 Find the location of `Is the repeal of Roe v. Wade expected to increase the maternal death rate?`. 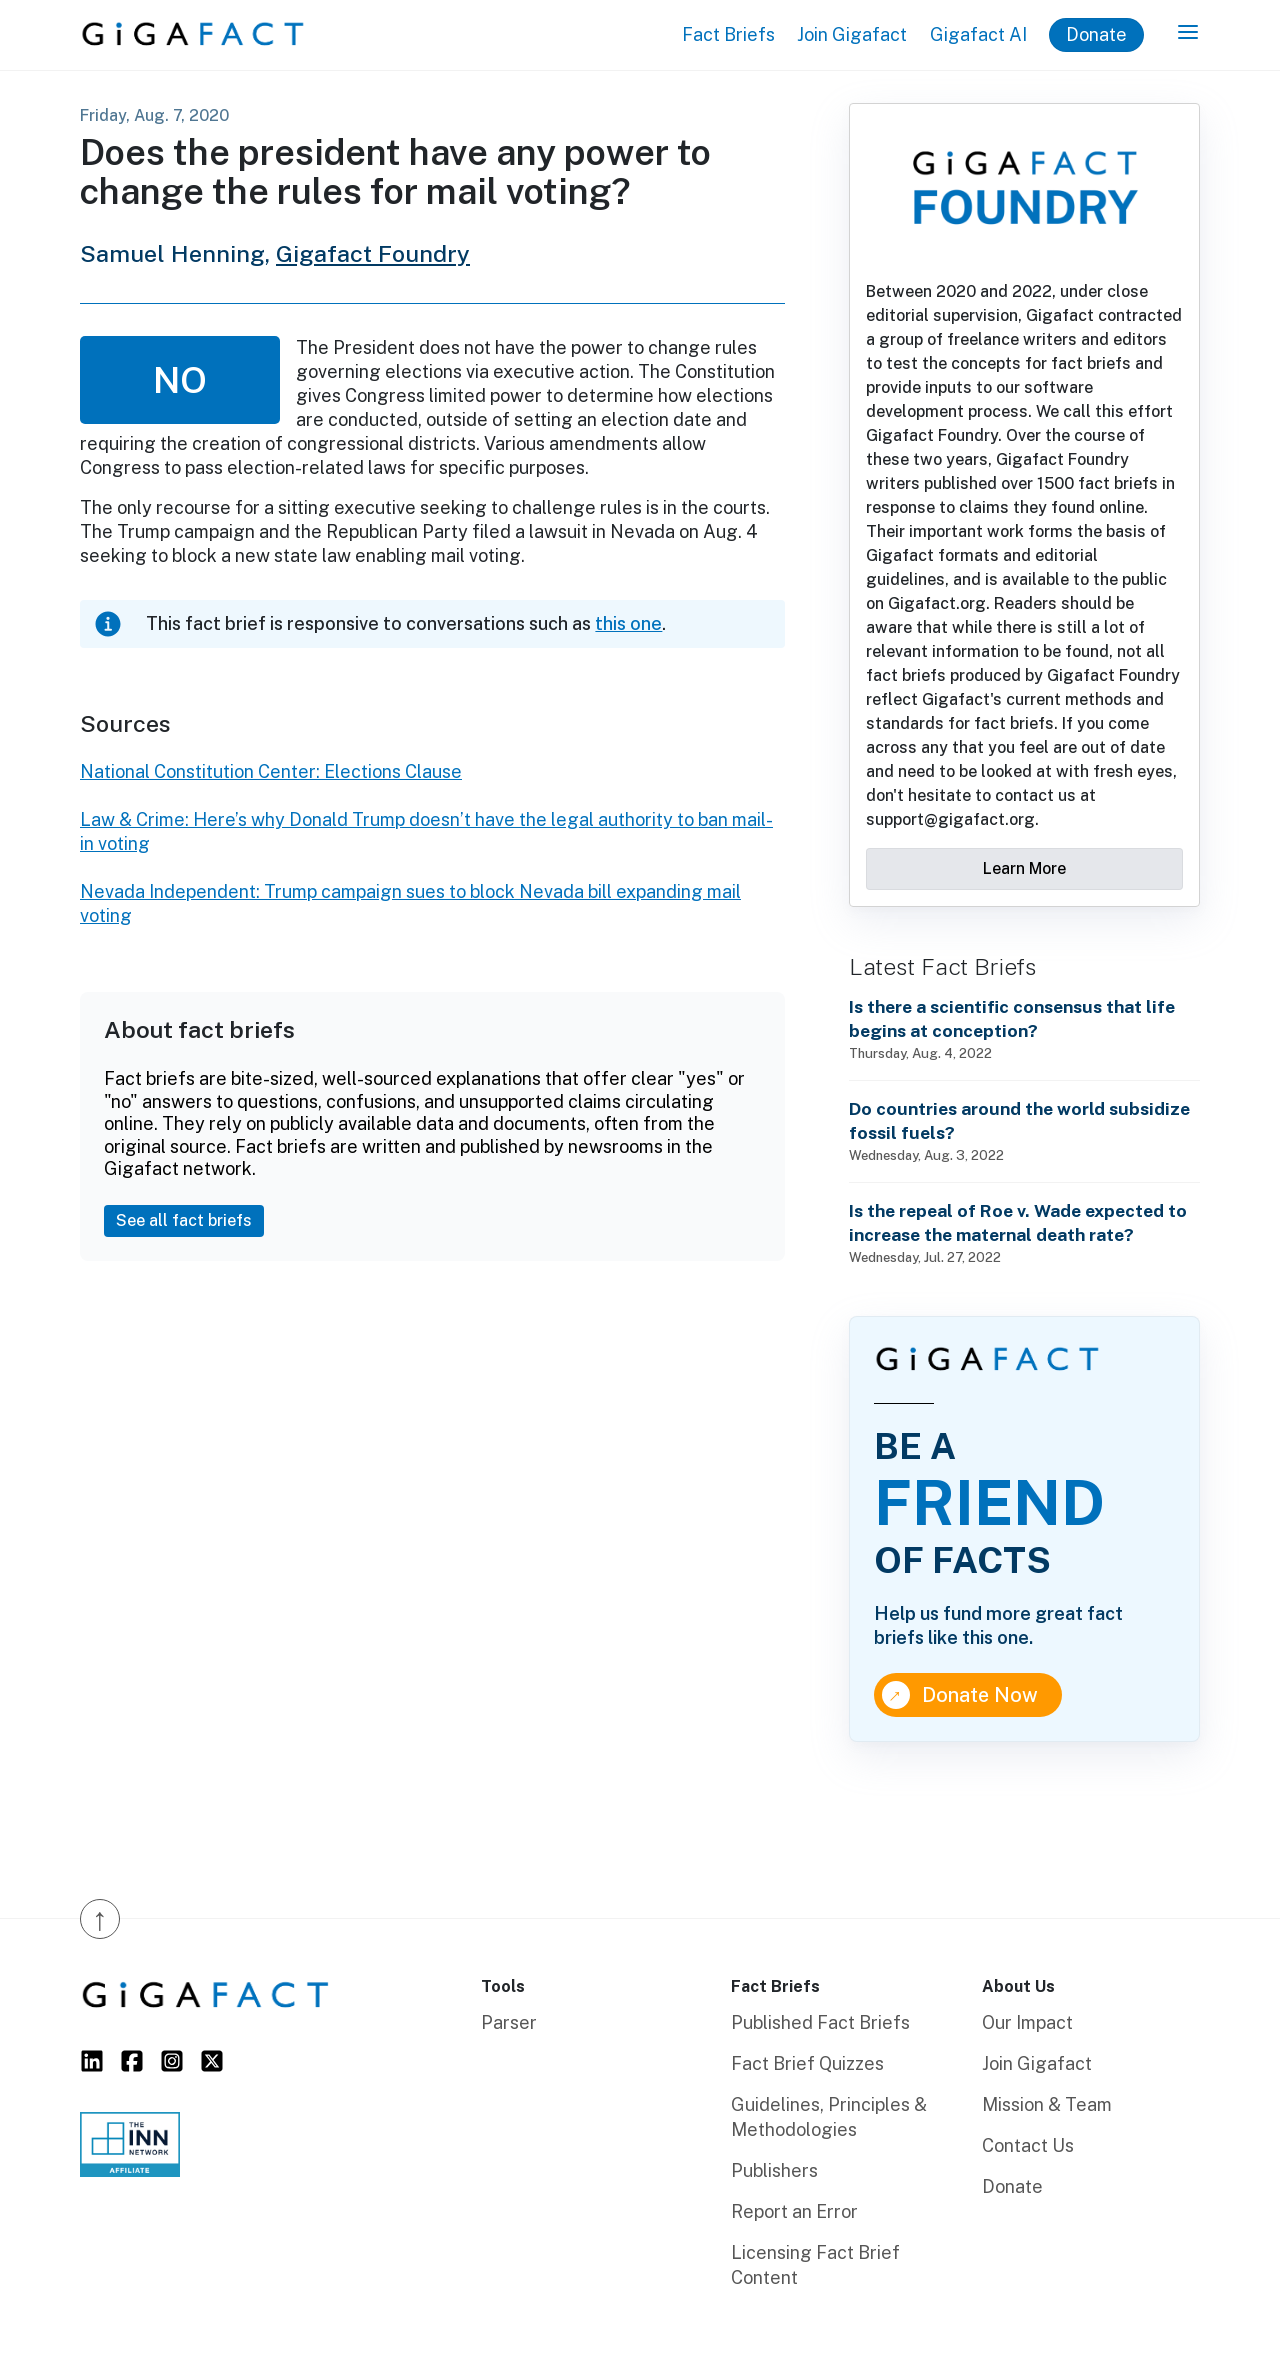

Is the repeal of Roe v. Wade expected to increase the maternal death rate? is located at coordinates (1018, 1222).